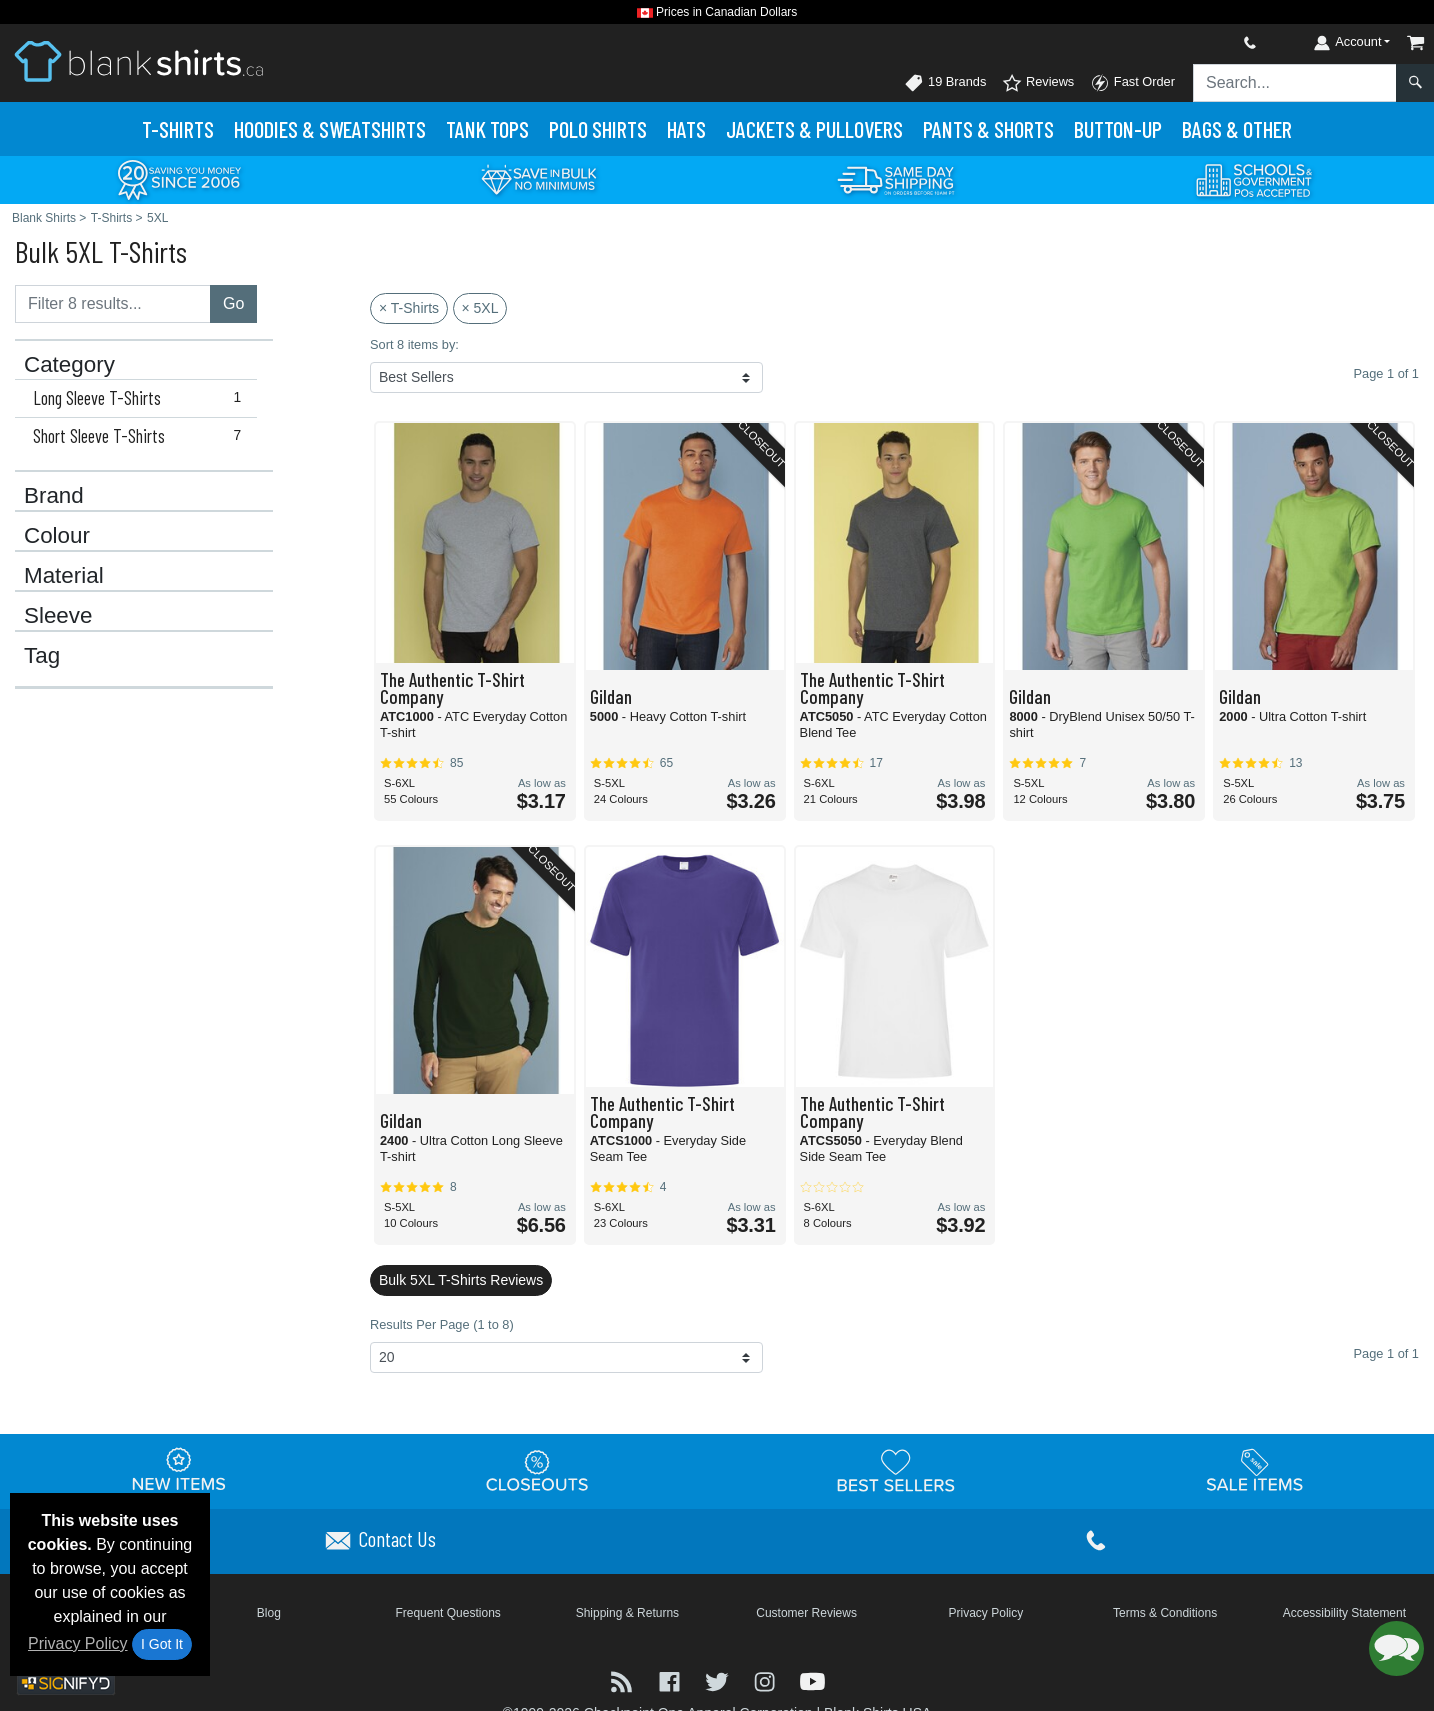  I want to click on Category, so click(69, 365).